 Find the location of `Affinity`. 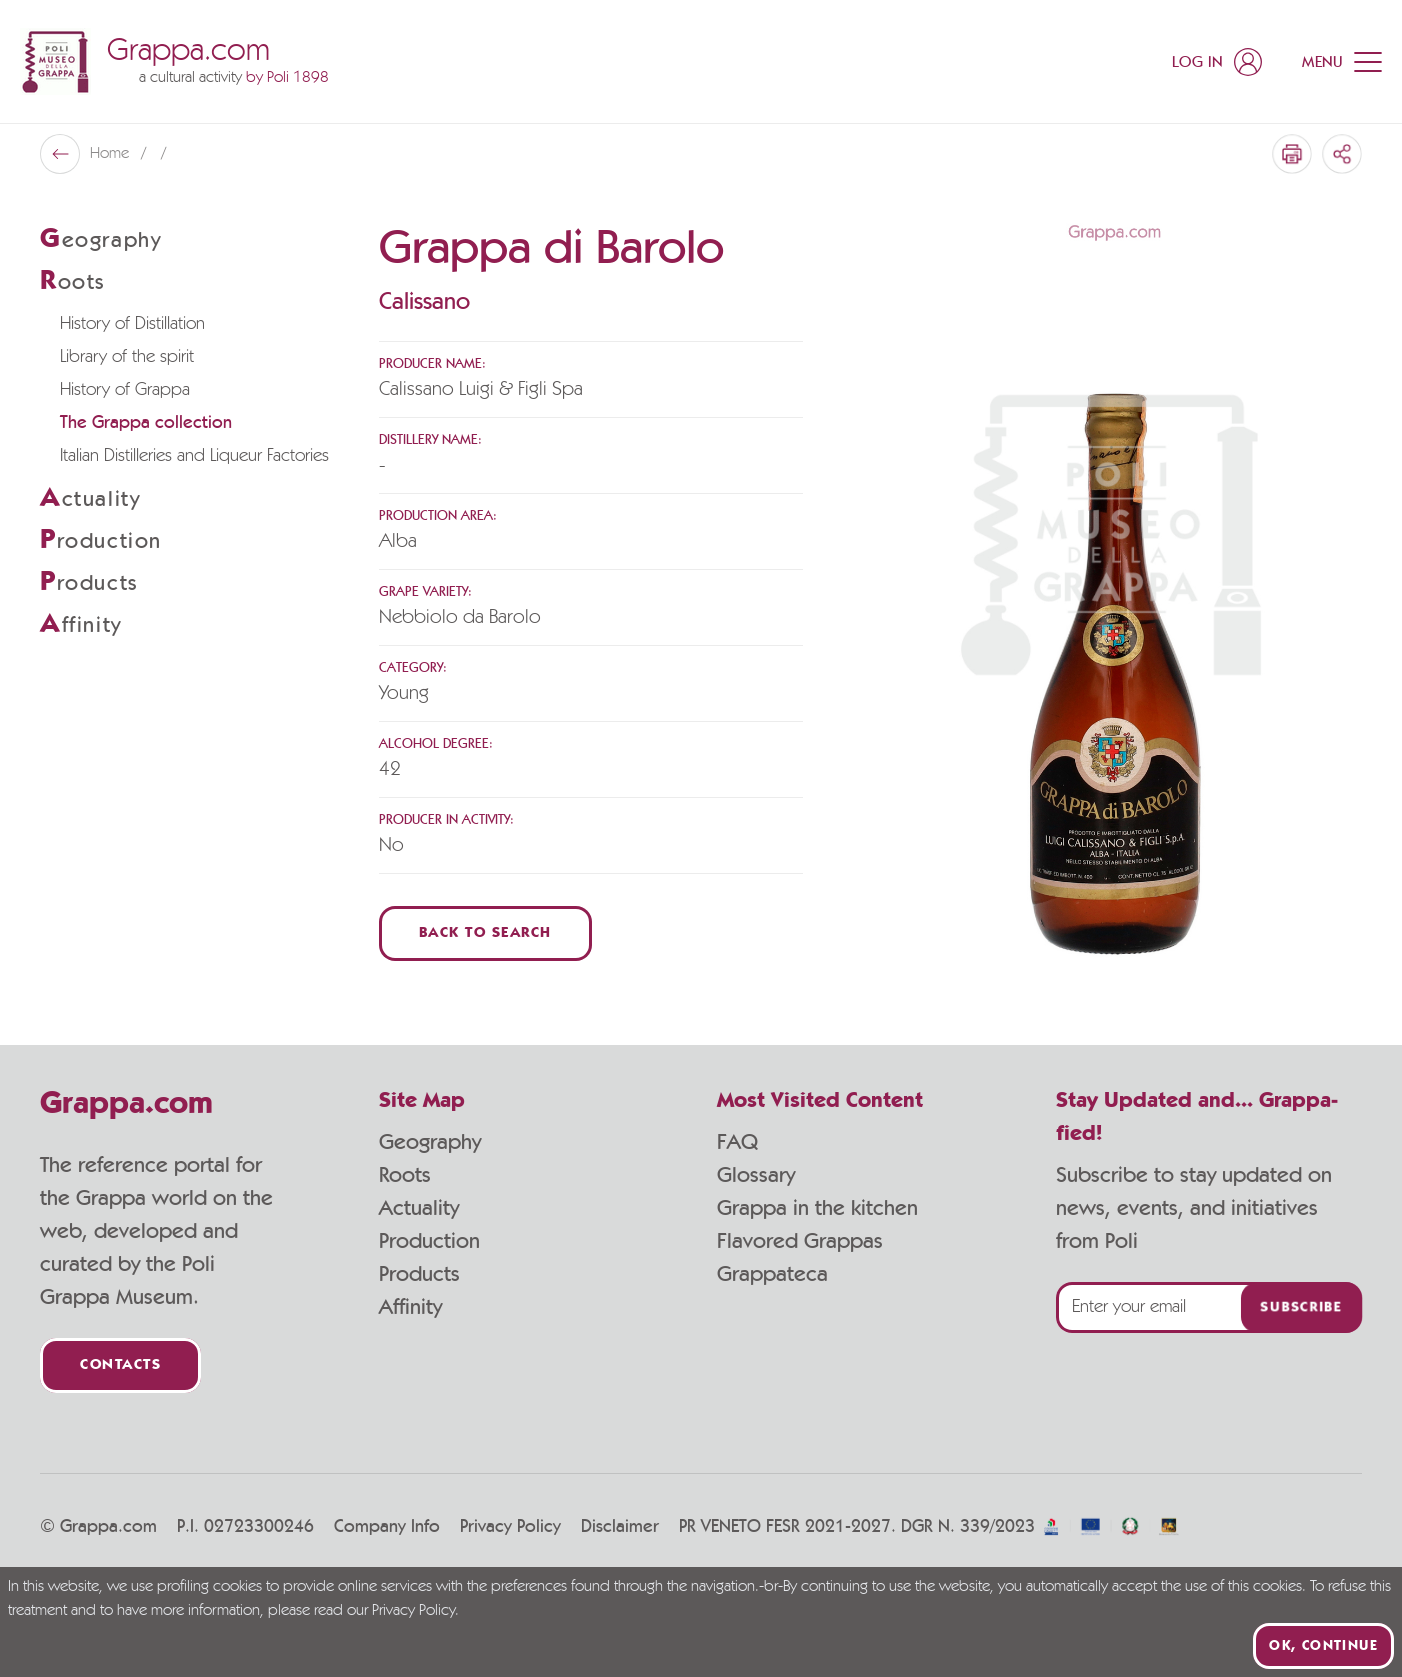

Affinity is located at coordinates (410, 1307).